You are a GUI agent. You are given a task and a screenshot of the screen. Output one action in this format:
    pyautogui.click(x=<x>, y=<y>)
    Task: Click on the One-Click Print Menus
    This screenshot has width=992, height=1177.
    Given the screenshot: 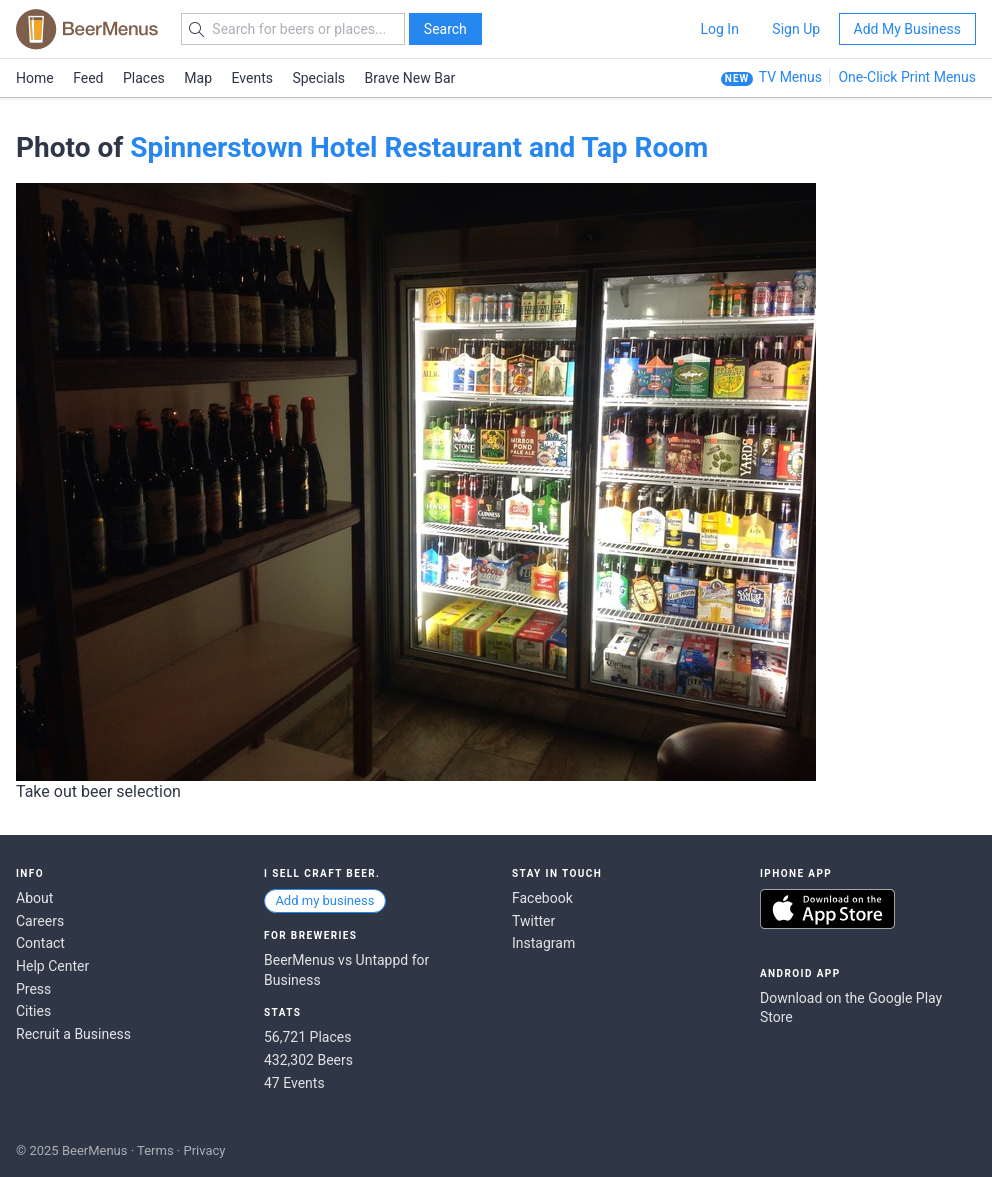 What is the action you would take?
    pyautogui.click(x=907, y=77)
    